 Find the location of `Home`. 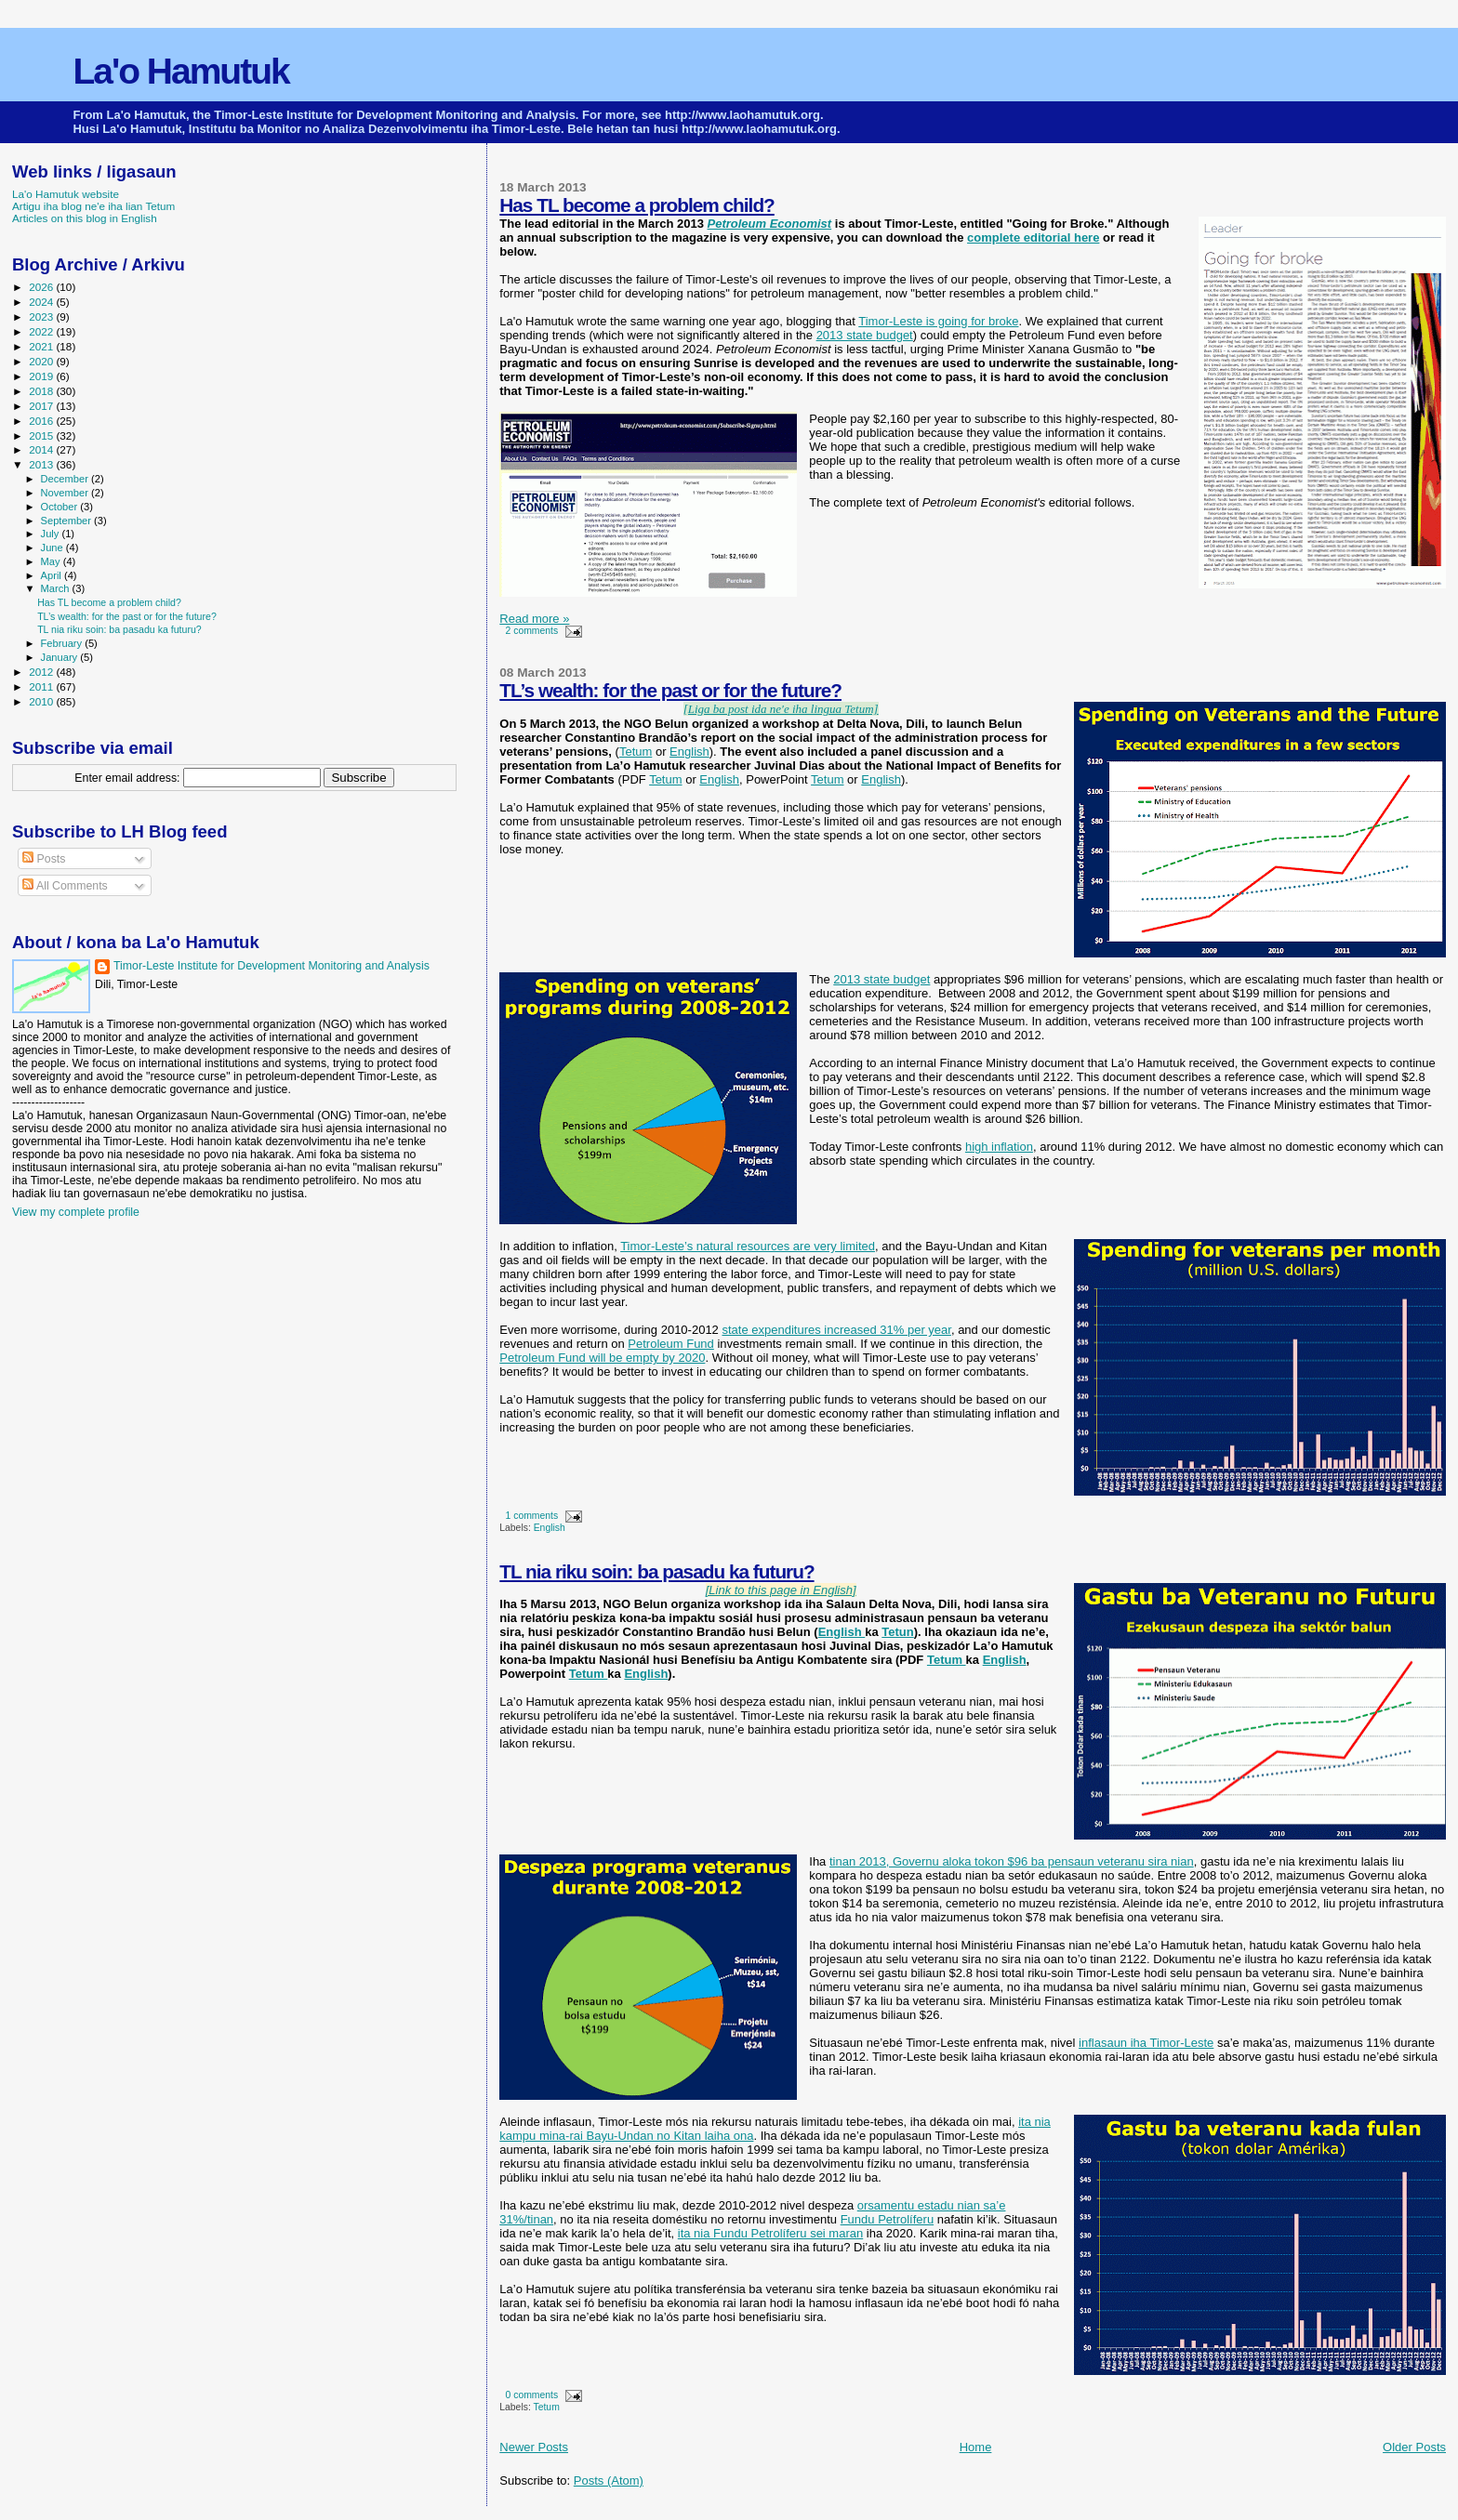

Home is located at coordinates (976, 2447).